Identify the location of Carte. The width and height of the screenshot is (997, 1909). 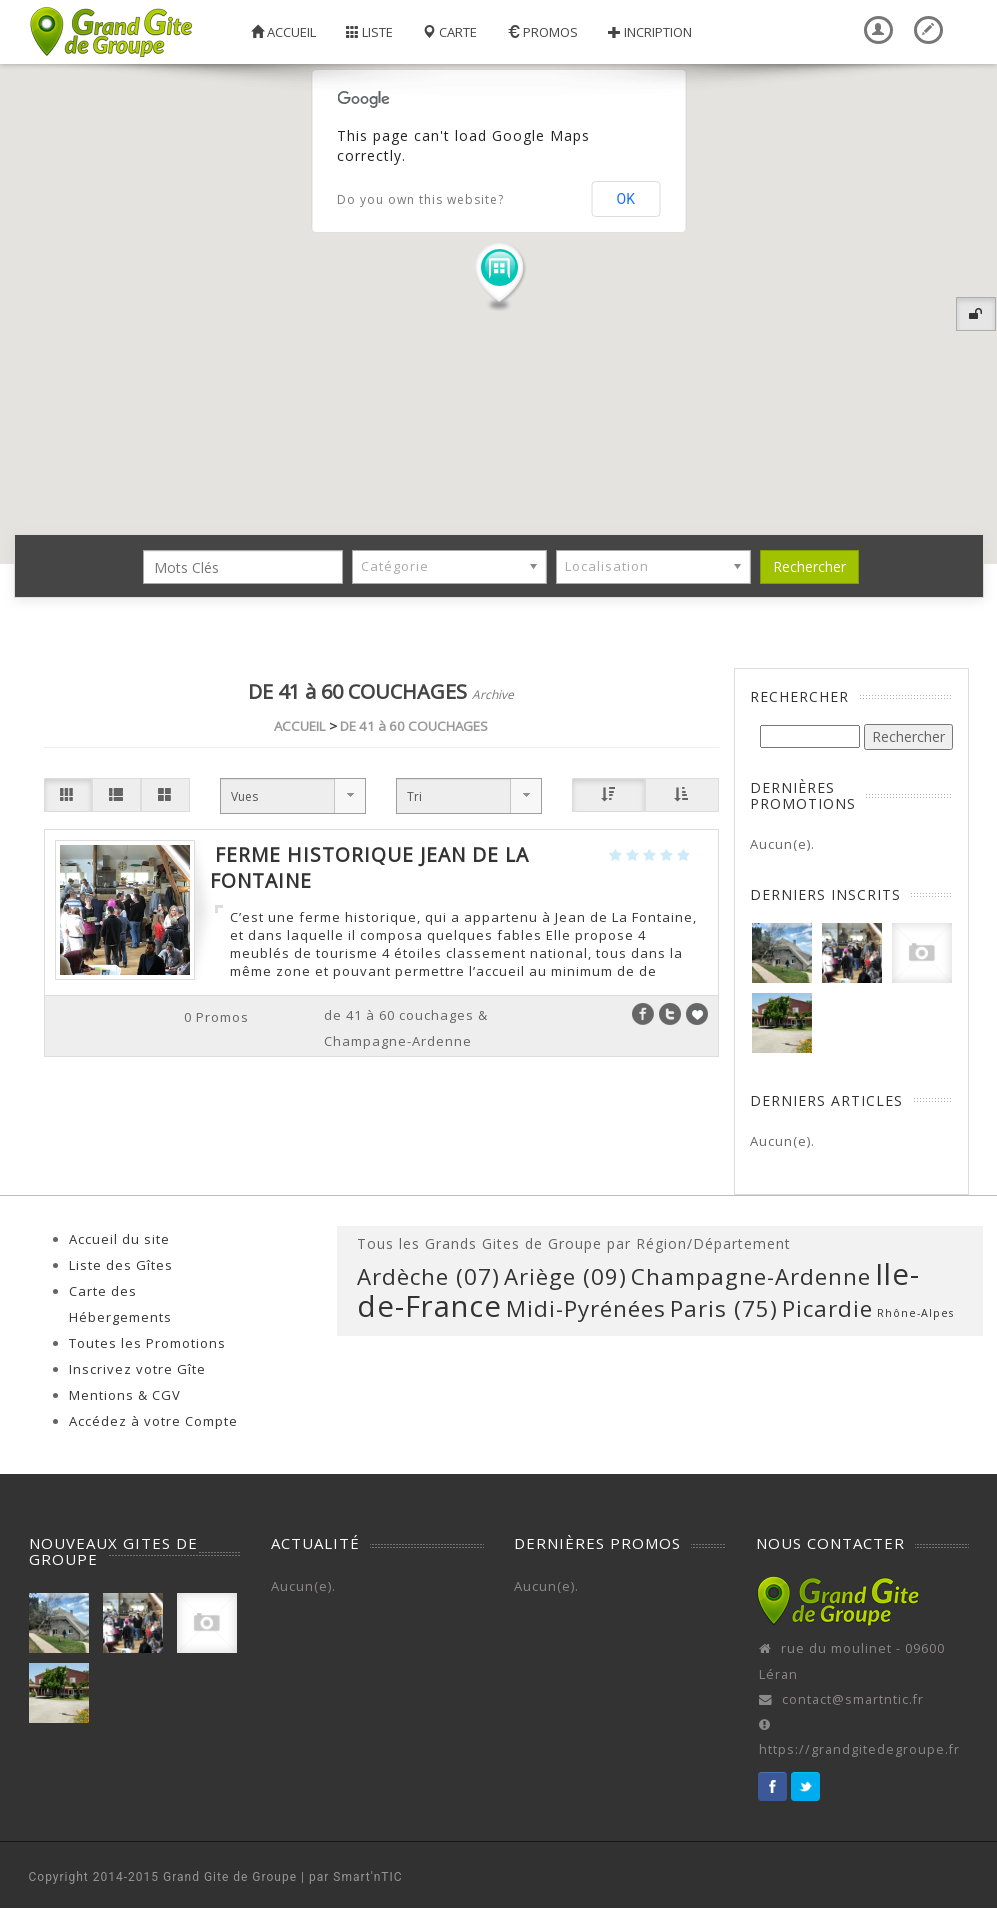
(450, 32).